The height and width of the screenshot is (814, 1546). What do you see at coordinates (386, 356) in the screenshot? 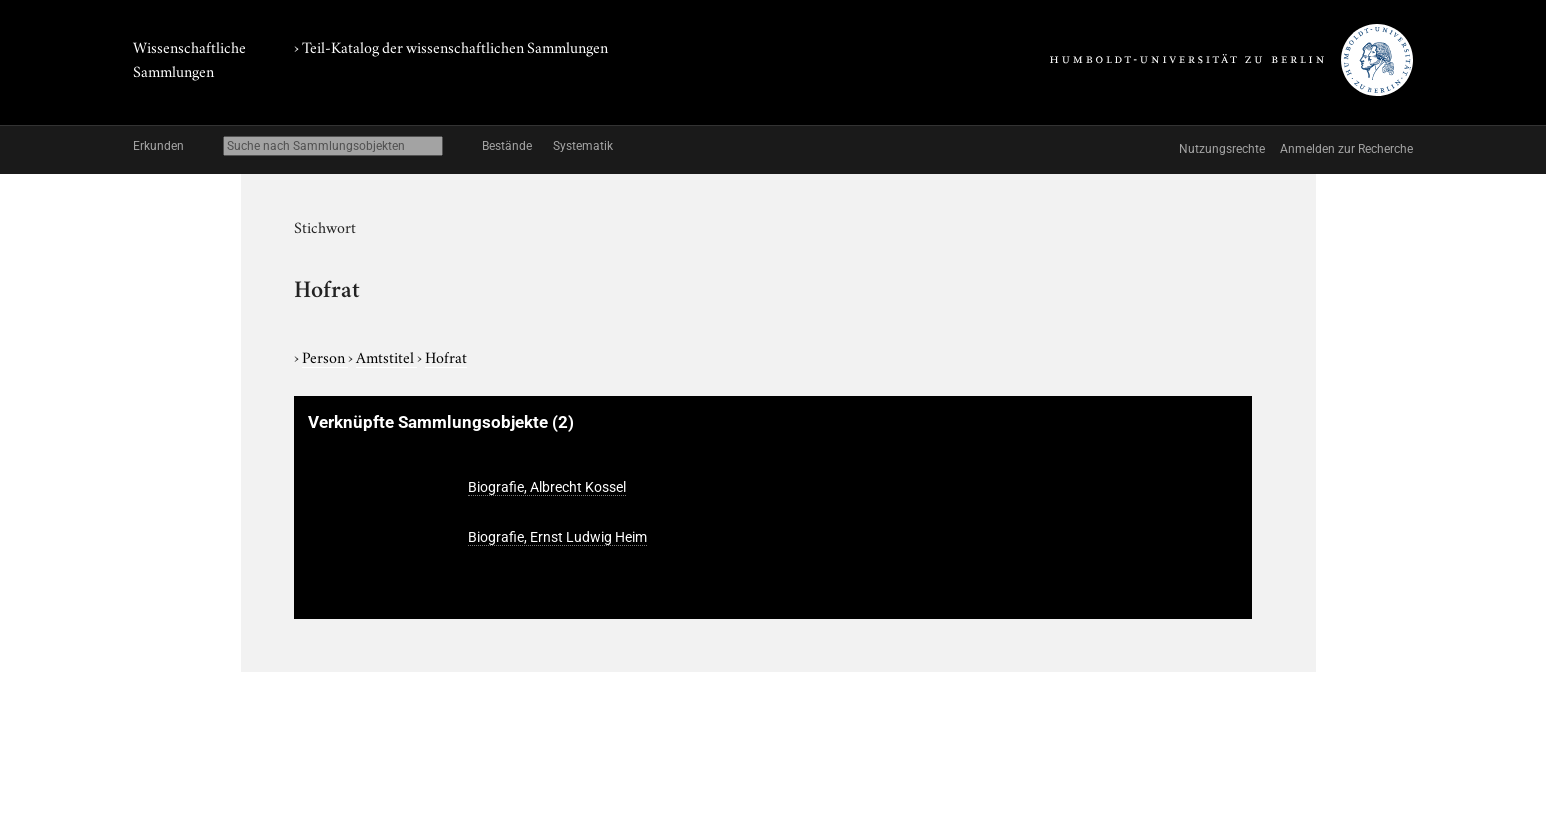
I see `Amtstitel` at bounding box center [386, 356].